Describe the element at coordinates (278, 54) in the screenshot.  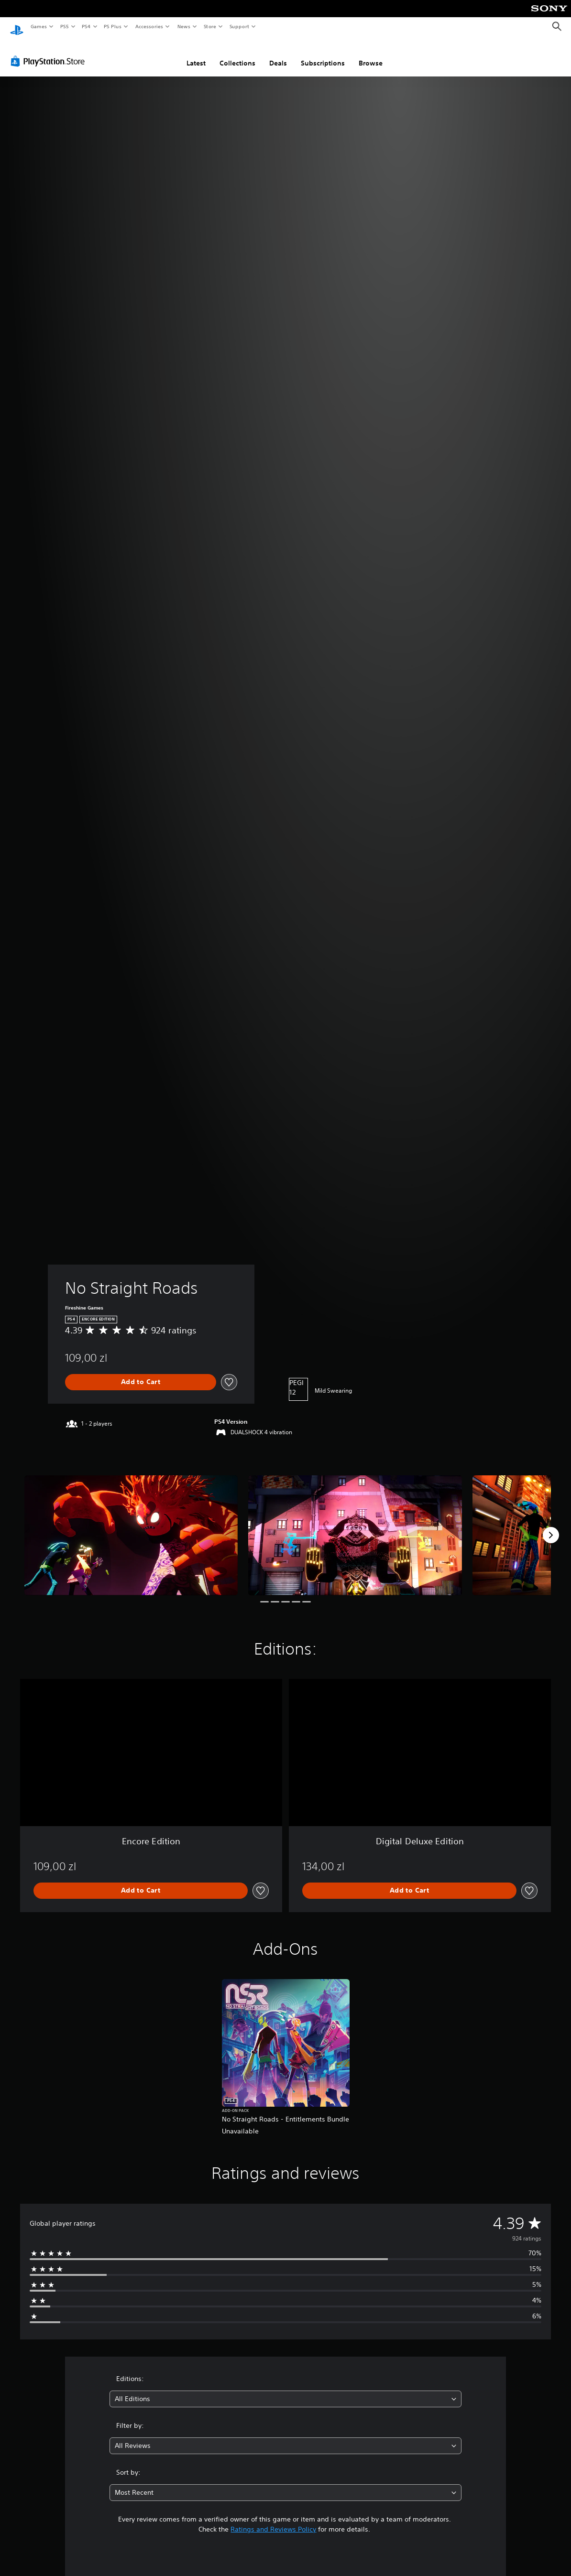
I see `Deals` at that location.